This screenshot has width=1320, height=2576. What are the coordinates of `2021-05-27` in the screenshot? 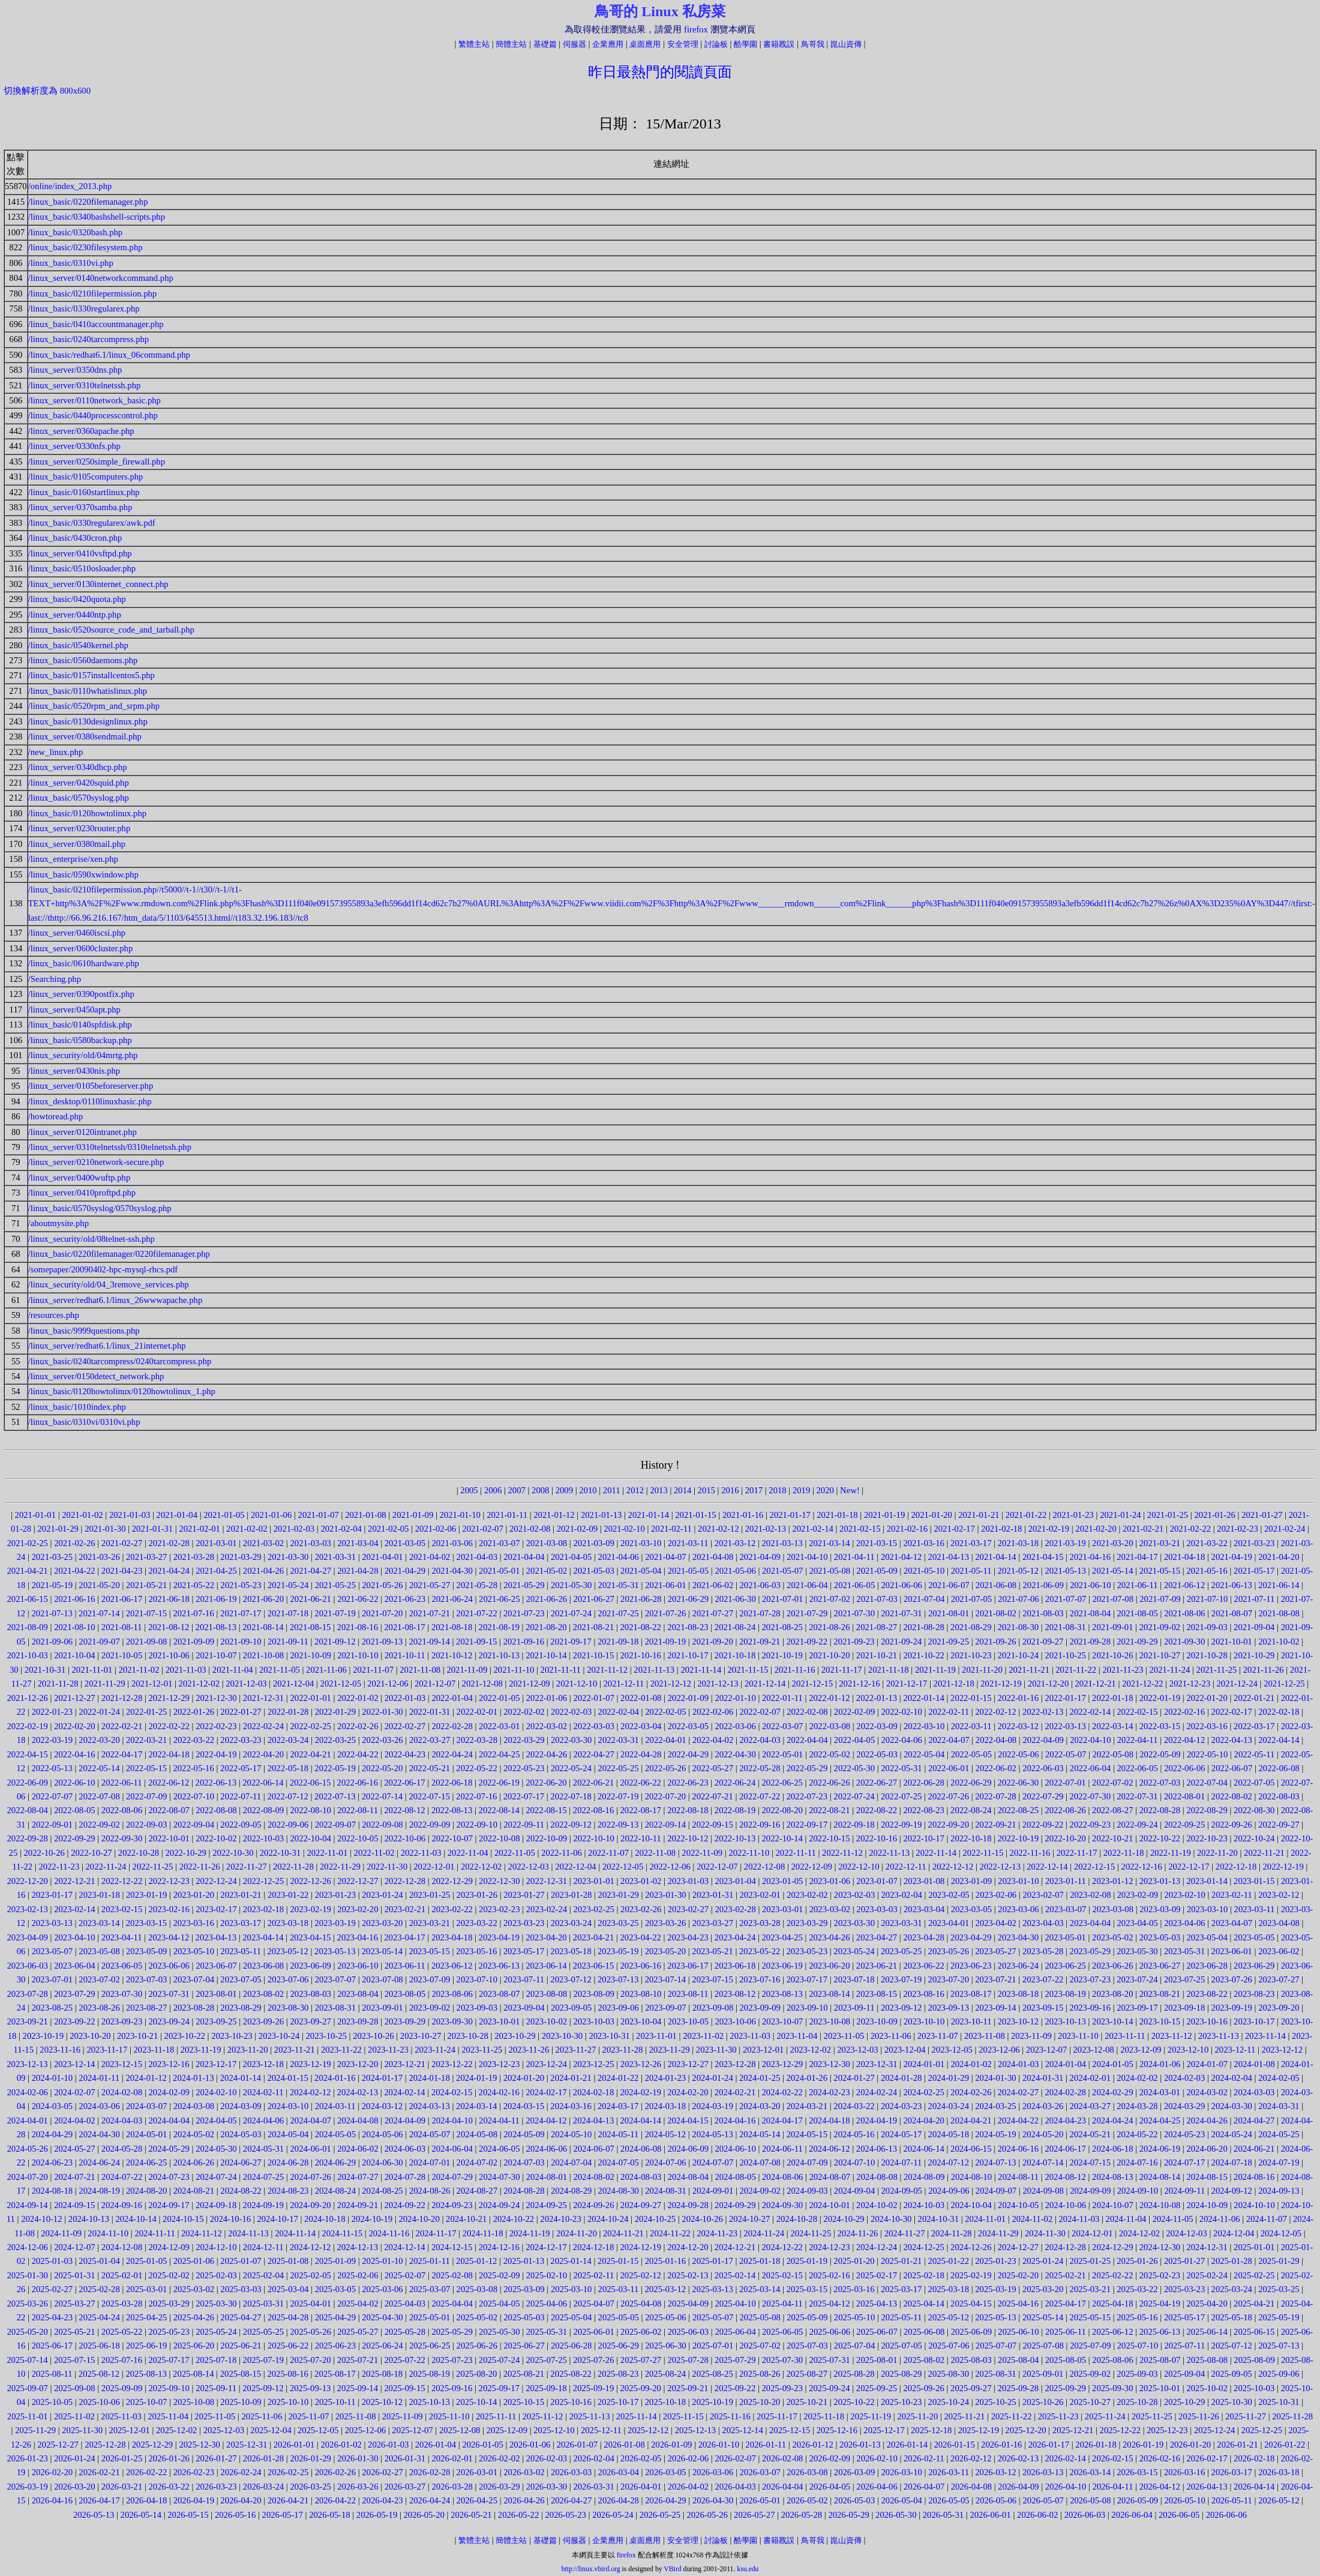 It's located at (429, 1585).